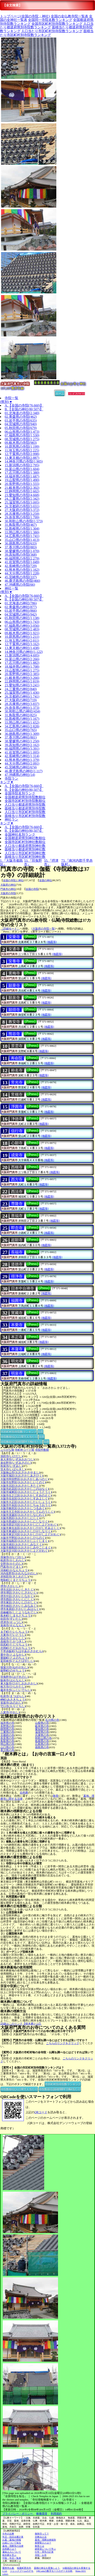  I want to click on 大阪市旭区, so click(21, 1475).